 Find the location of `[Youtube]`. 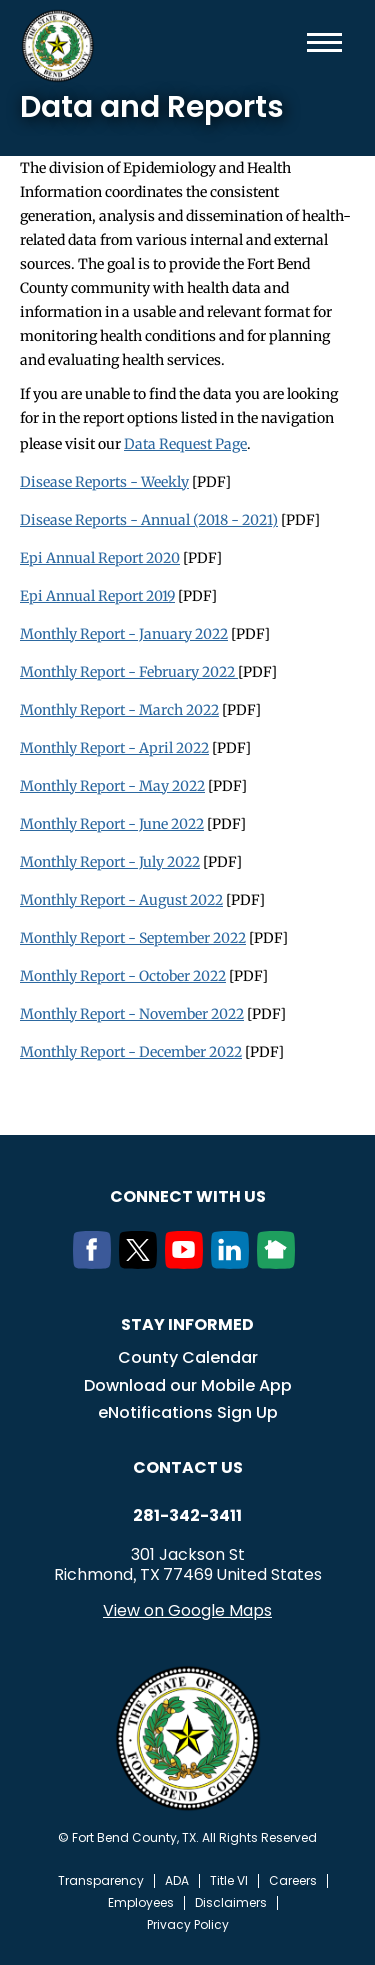

[Youtube] is located at coordinates (188, 1263).